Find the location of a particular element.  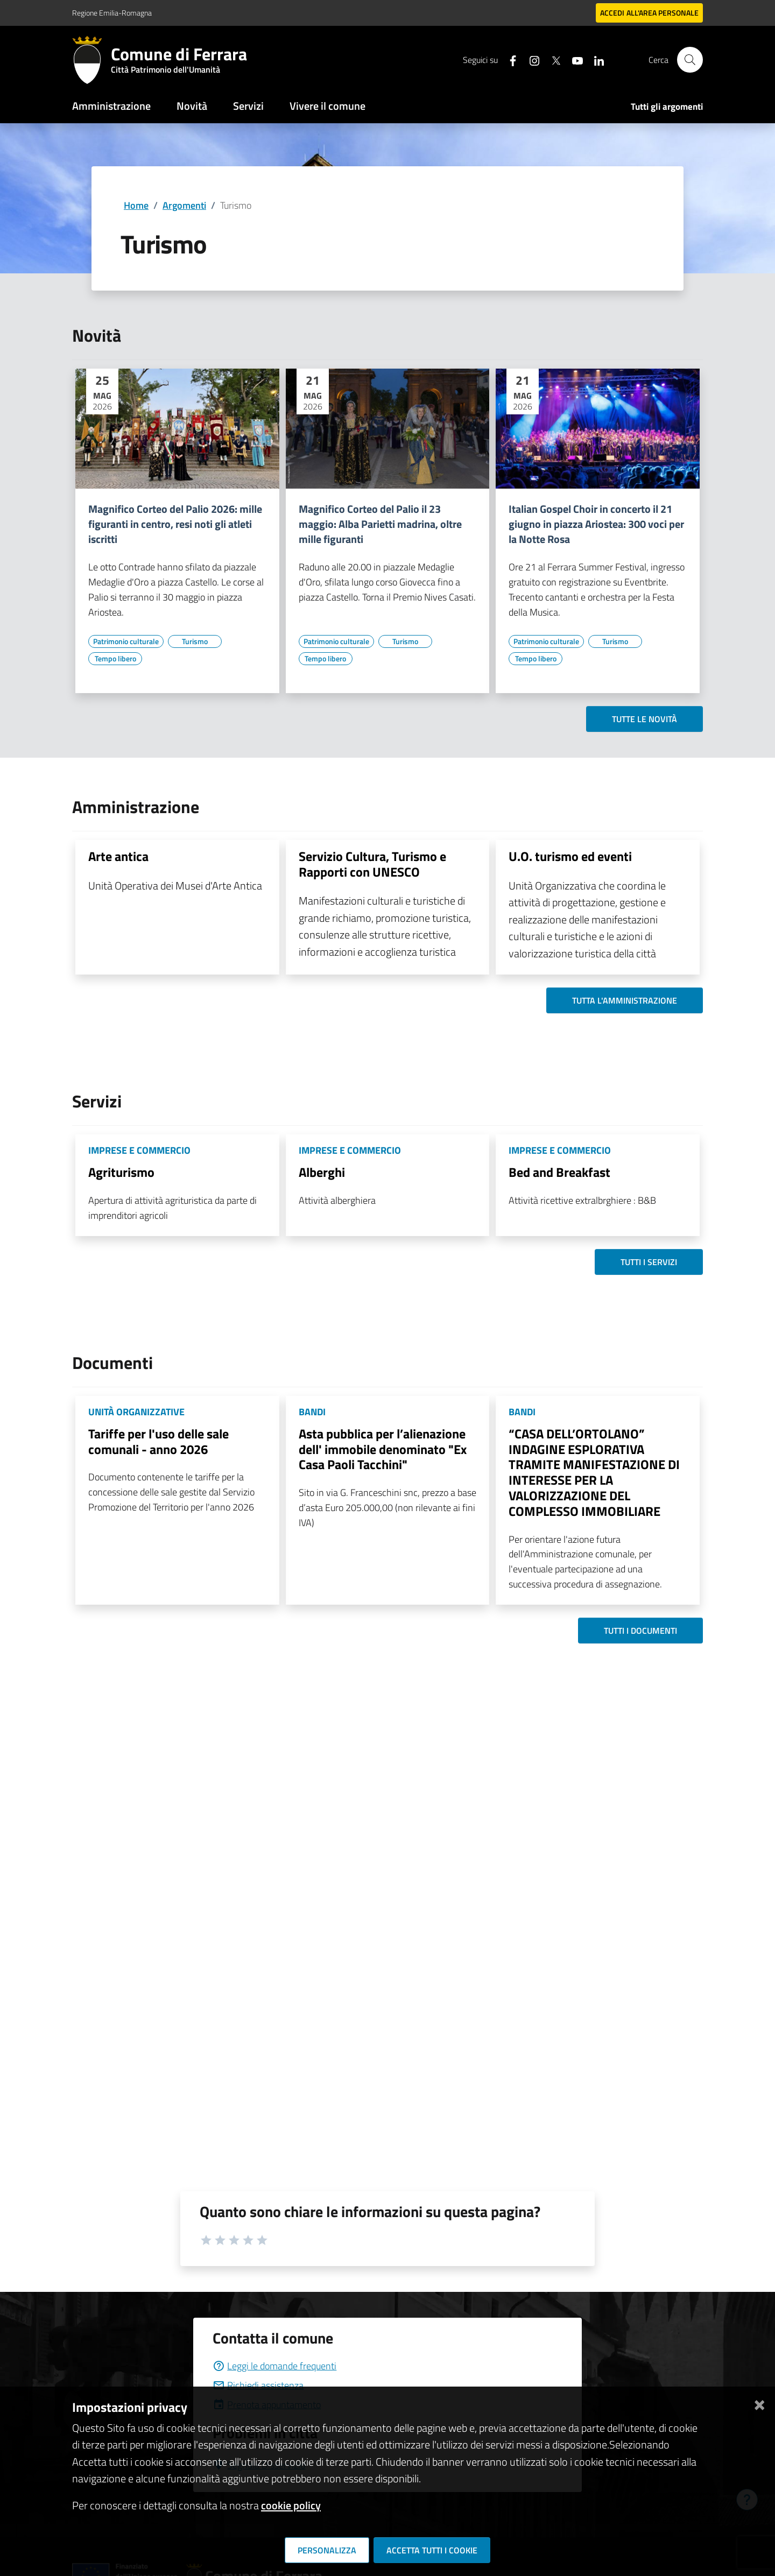

Tutti i servizi is located at coordinates (649, 1261).